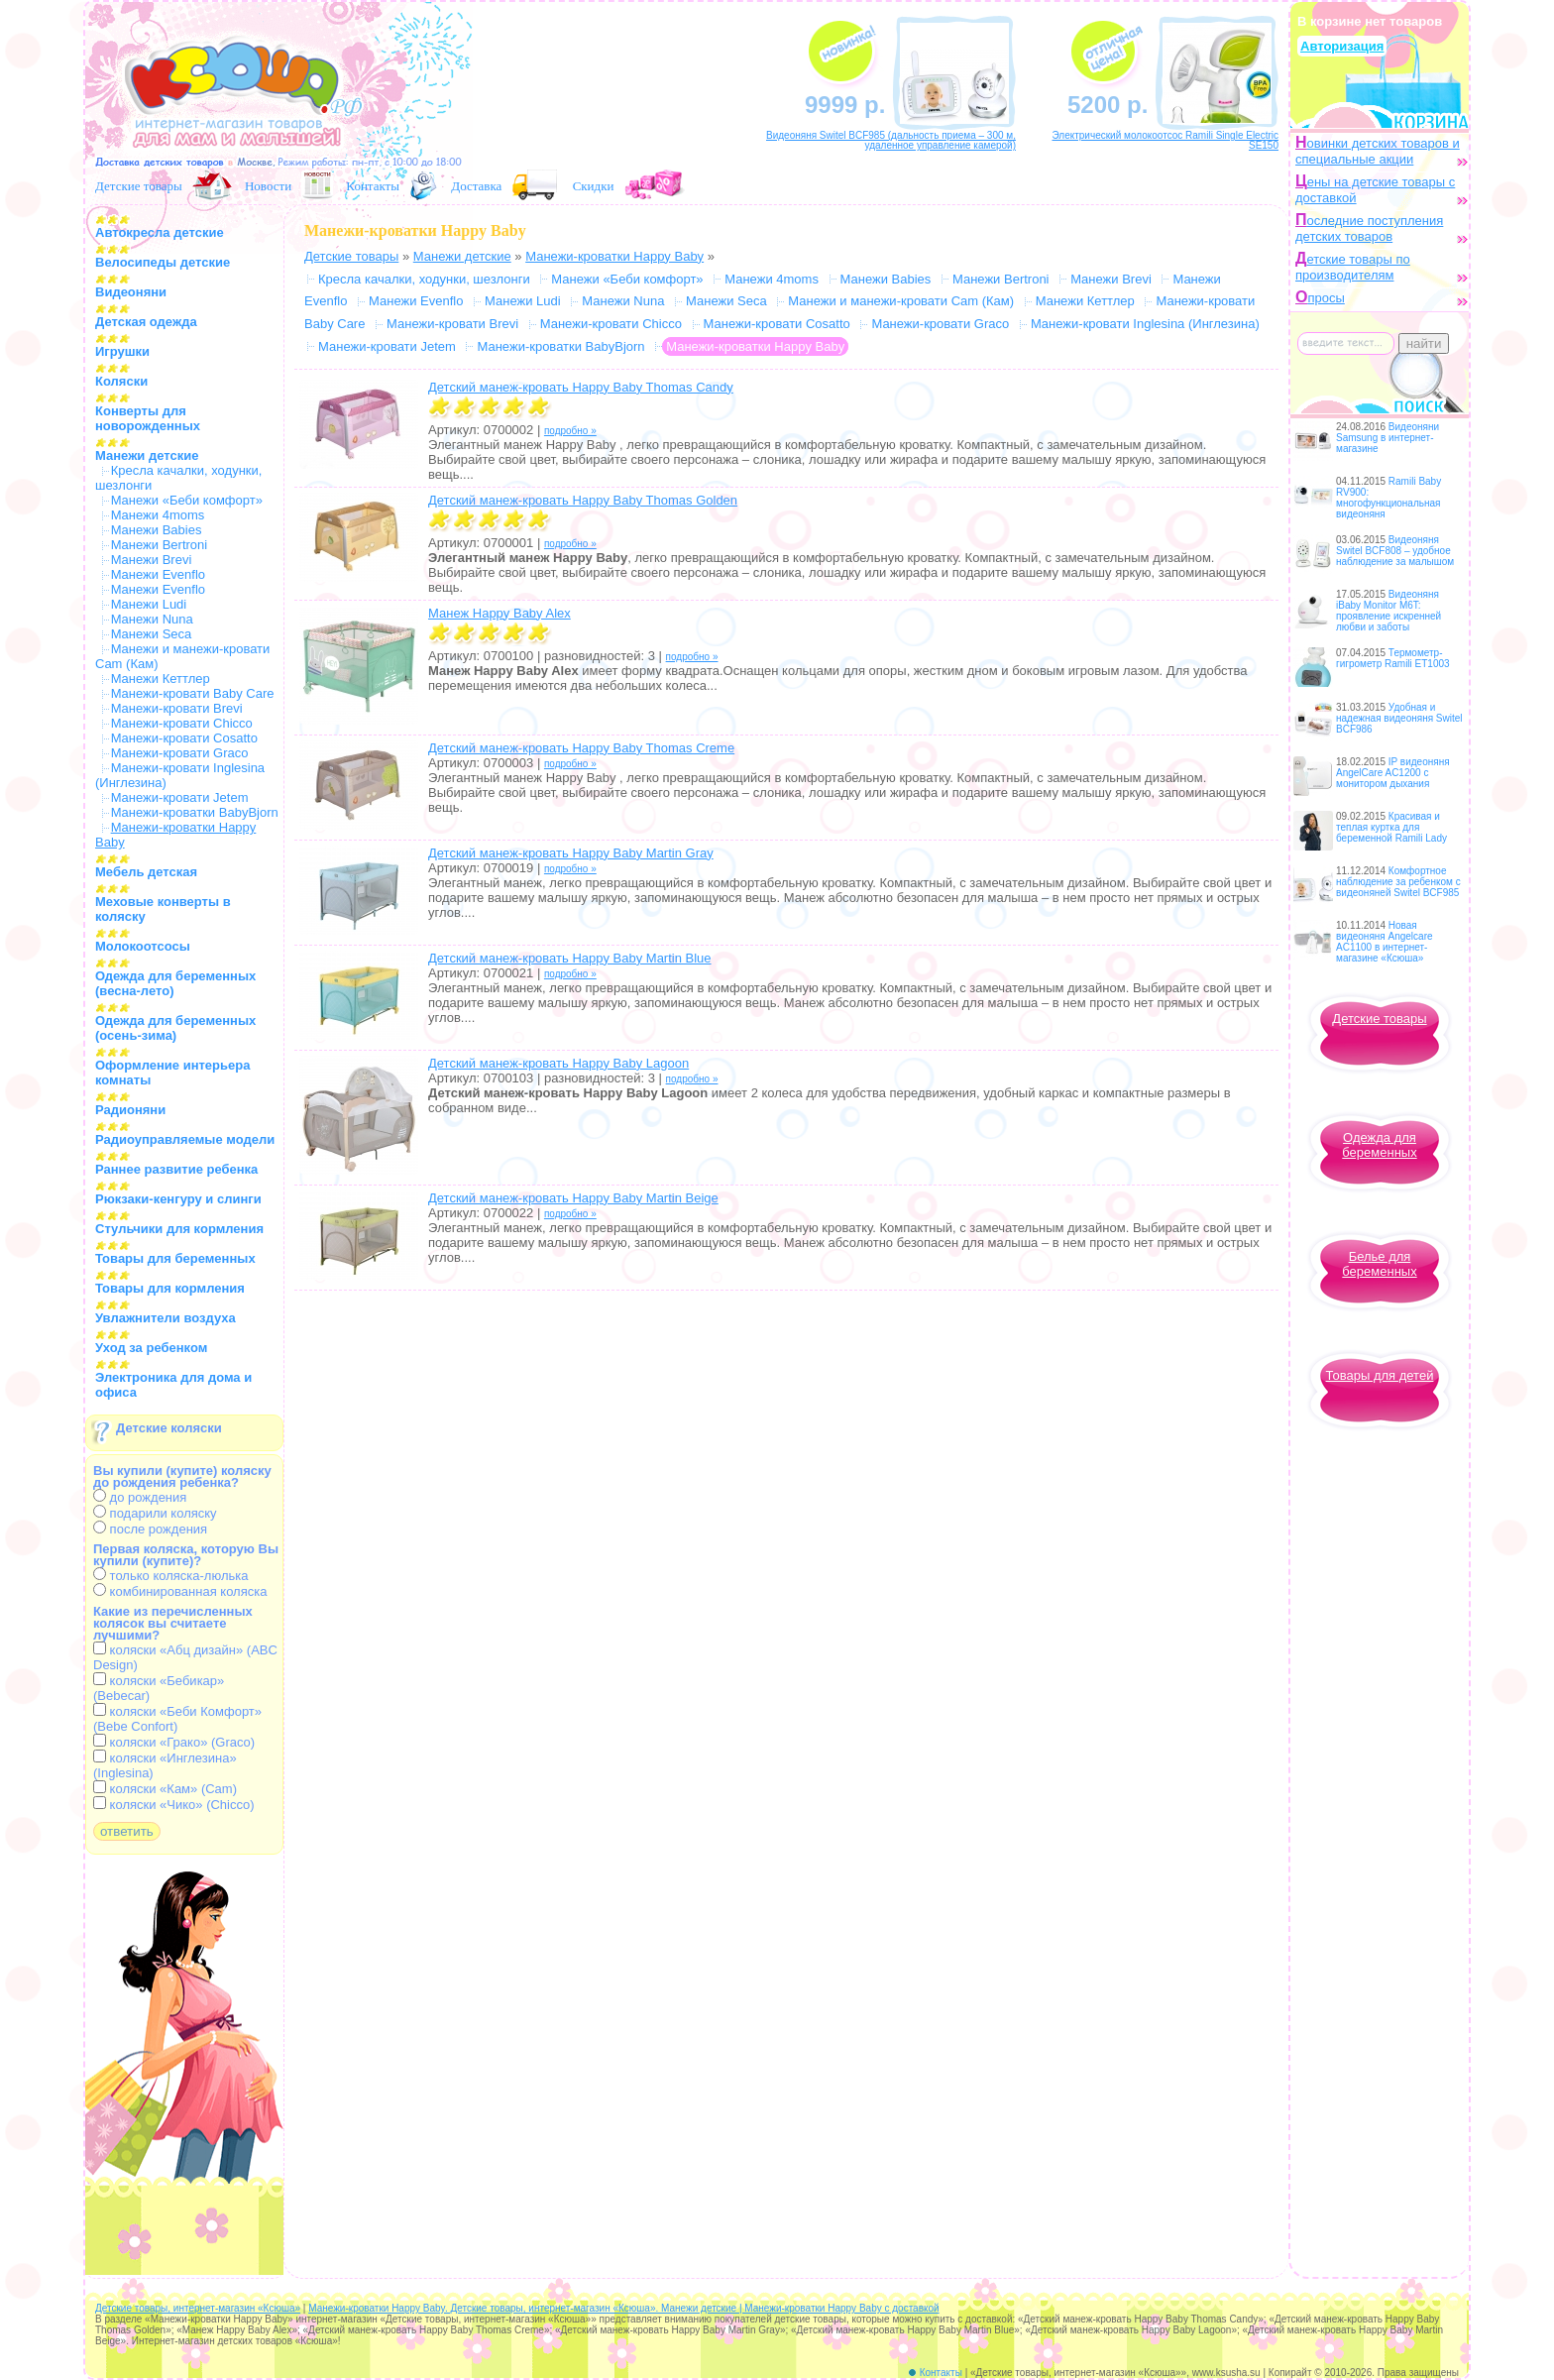 This screenshot has width=1554, height=2380. Describe the element at coordinates (149, 604) in the screenshot. I see `Манежи Ludi` at that location.